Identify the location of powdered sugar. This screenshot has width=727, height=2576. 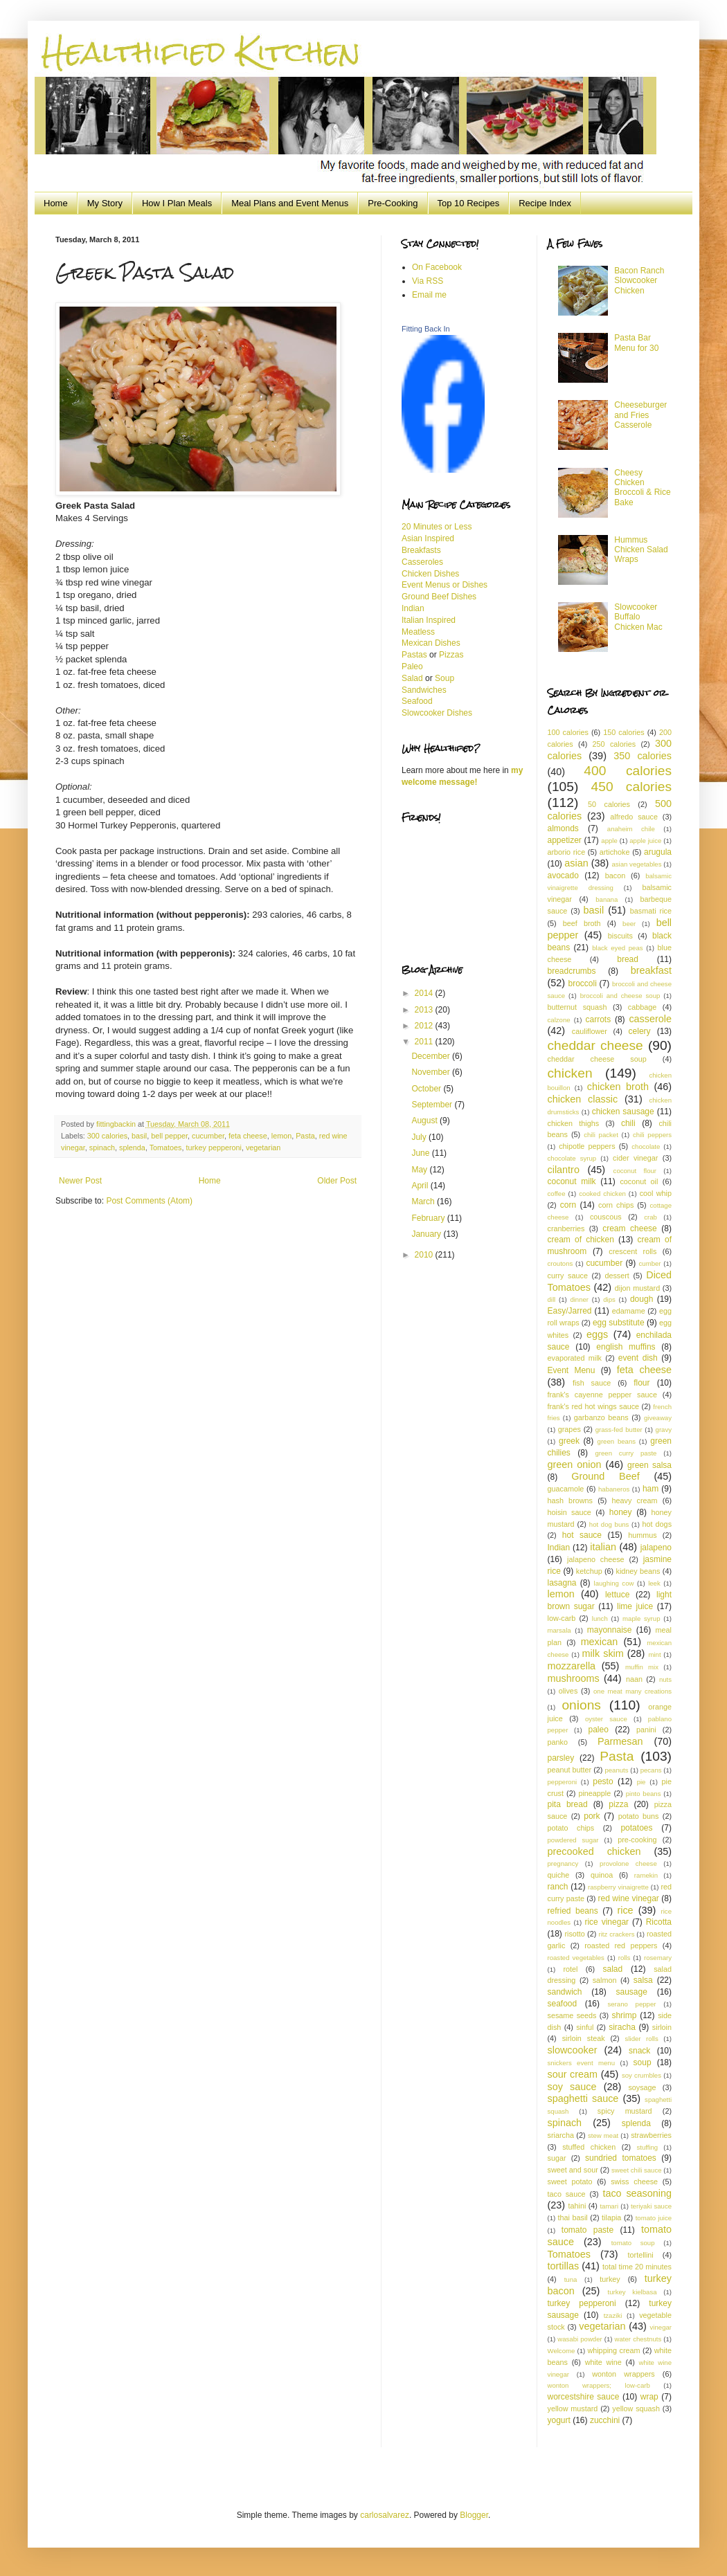
(573, 1840).